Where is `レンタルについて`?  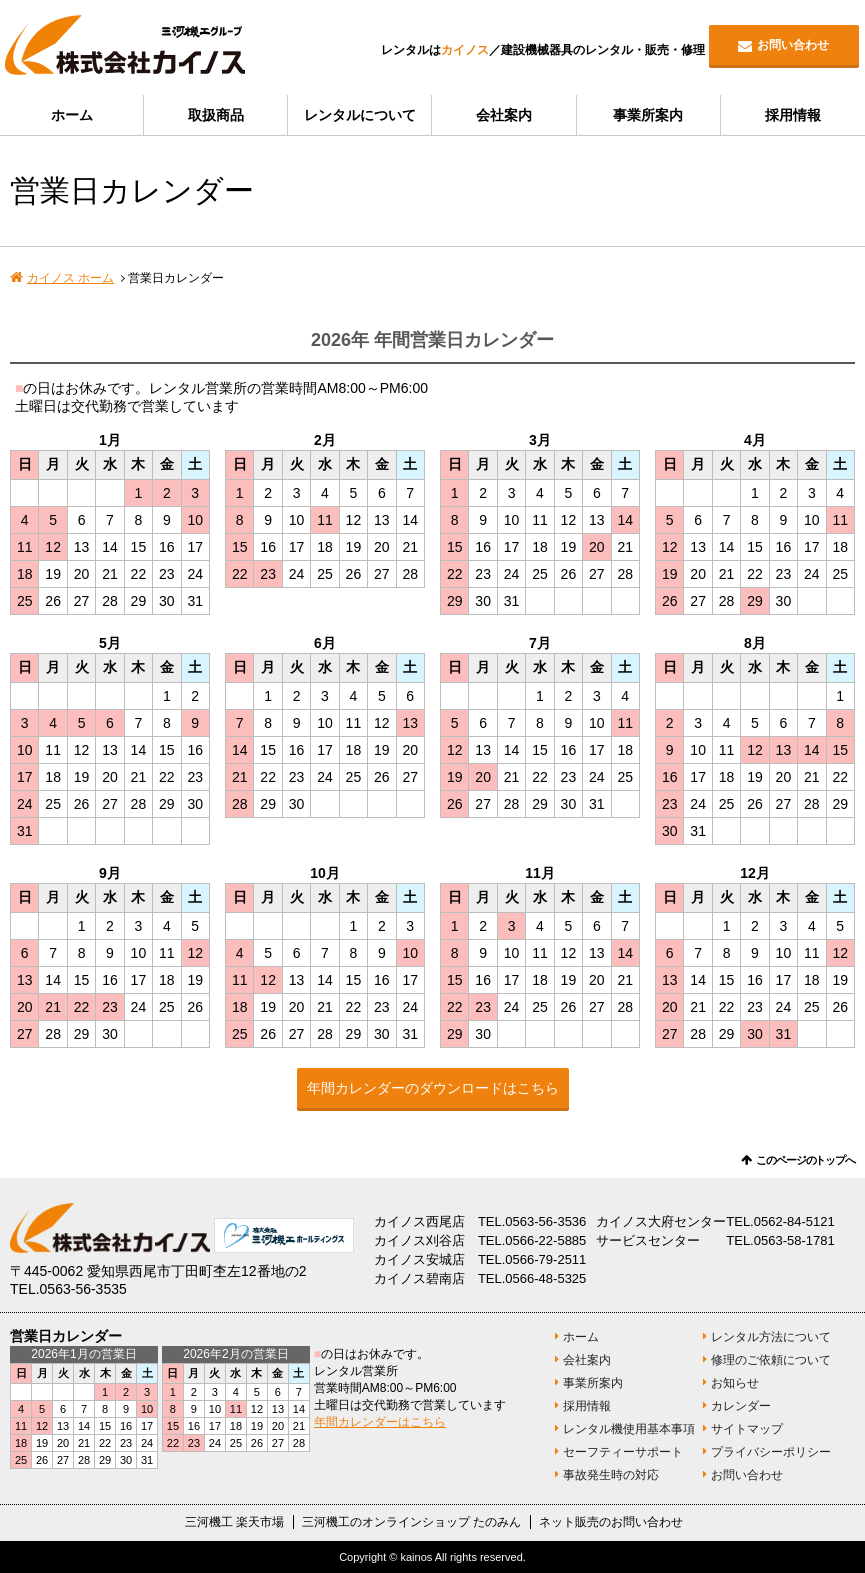 レンタルについて is located at coordinates (360, 115).